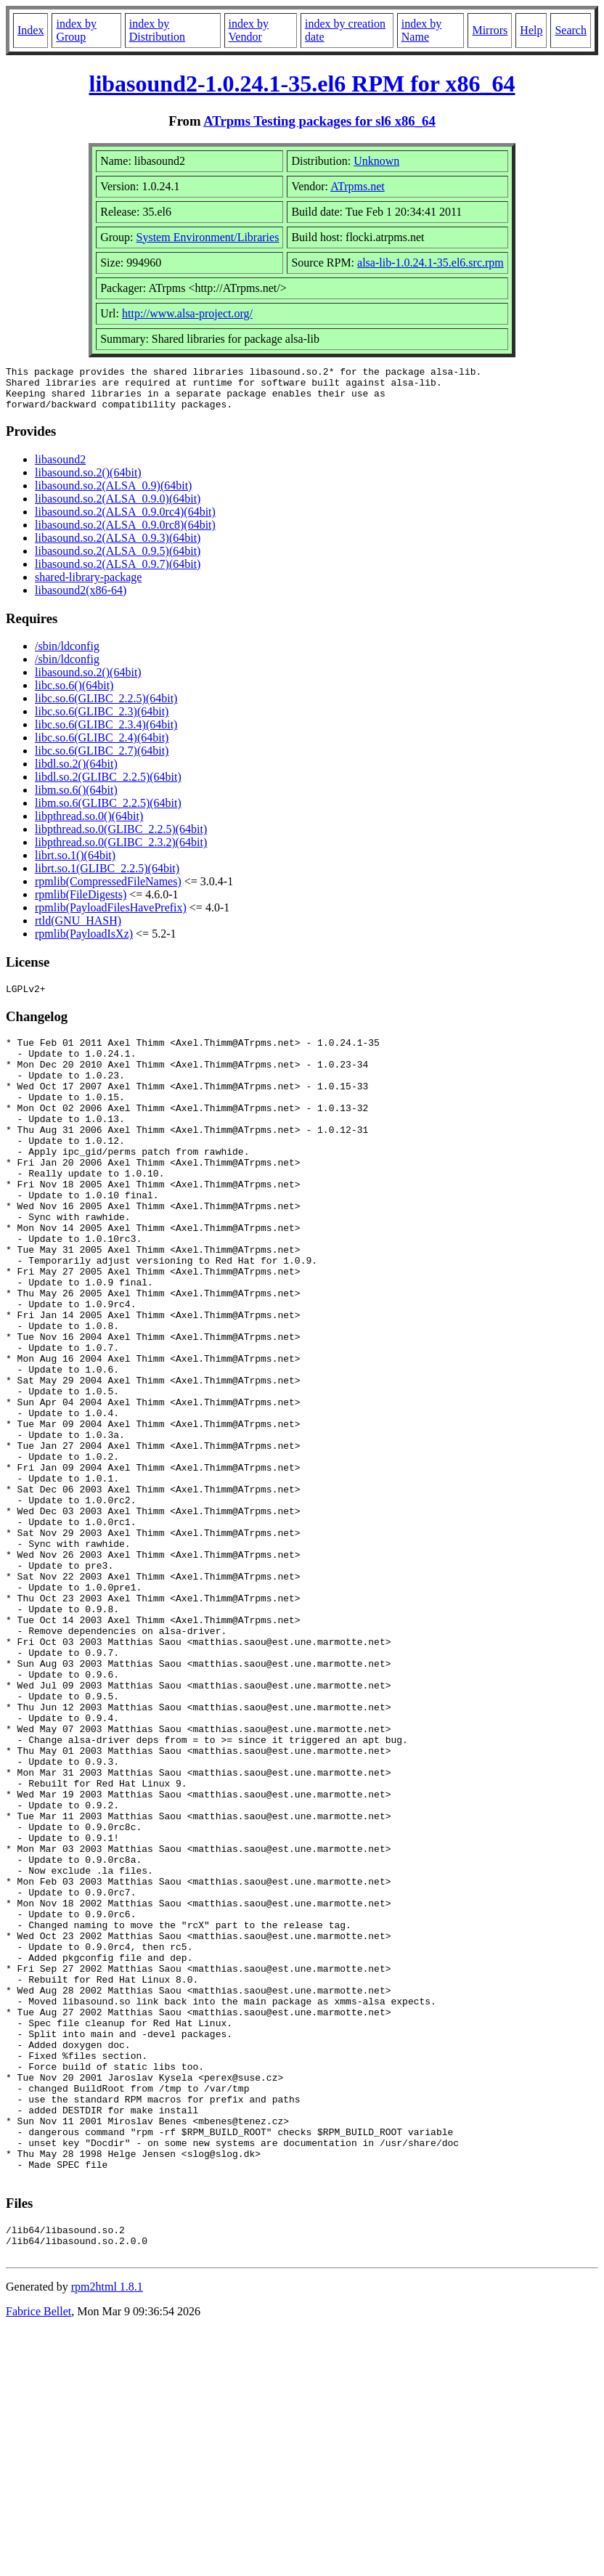 This screenshot has height=2576, width=604. What do you see at coordinates (117, 507) in the screenshot?
I see `libasound.so.2(ALSA_0.9.0)(64bit)` at bounding box center [117, 507].